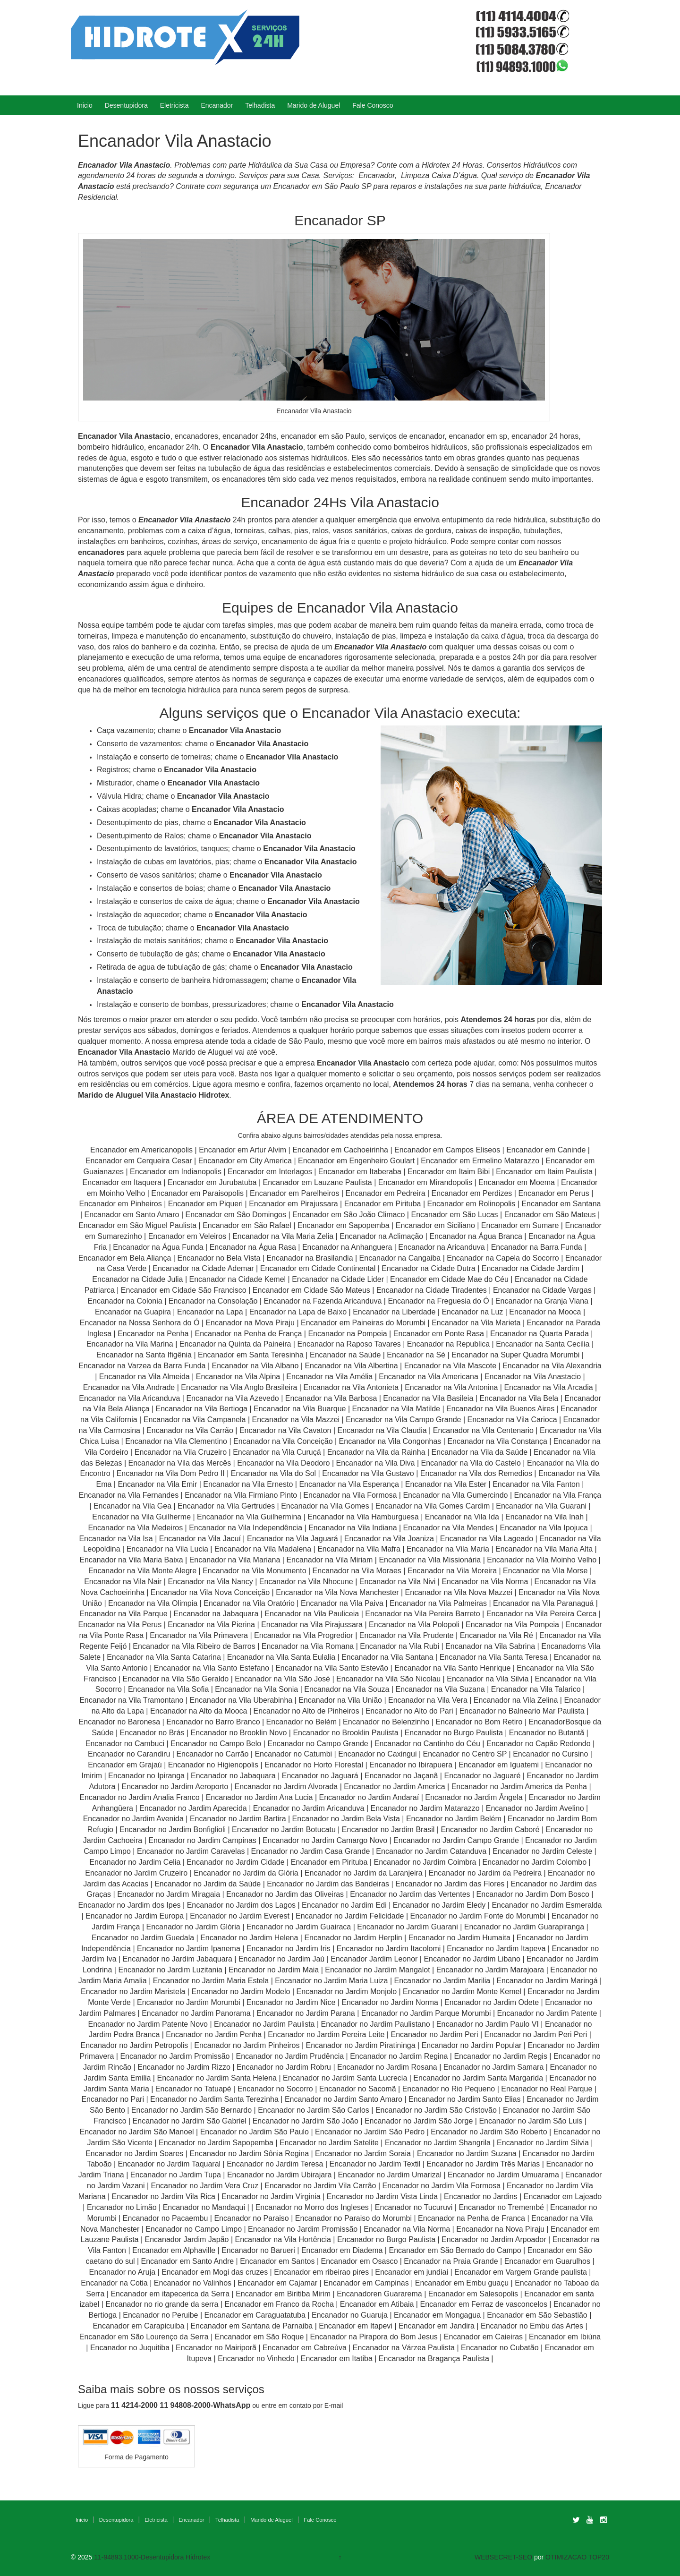 This screenshot has width=680, height=2576. I want to click on Encanador no Baronesa, so click(120, 1722).